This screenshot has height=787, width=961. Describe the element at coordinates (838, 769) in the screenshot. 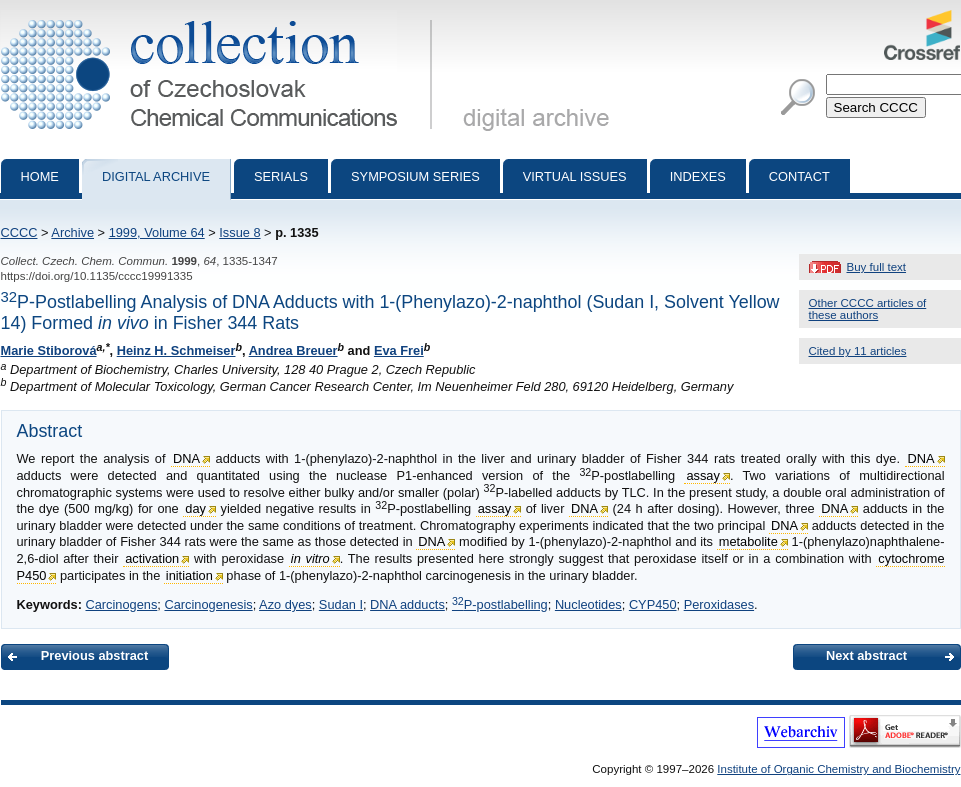

I see `Institute of Organic Chemistry and Biochemistry` at that location.